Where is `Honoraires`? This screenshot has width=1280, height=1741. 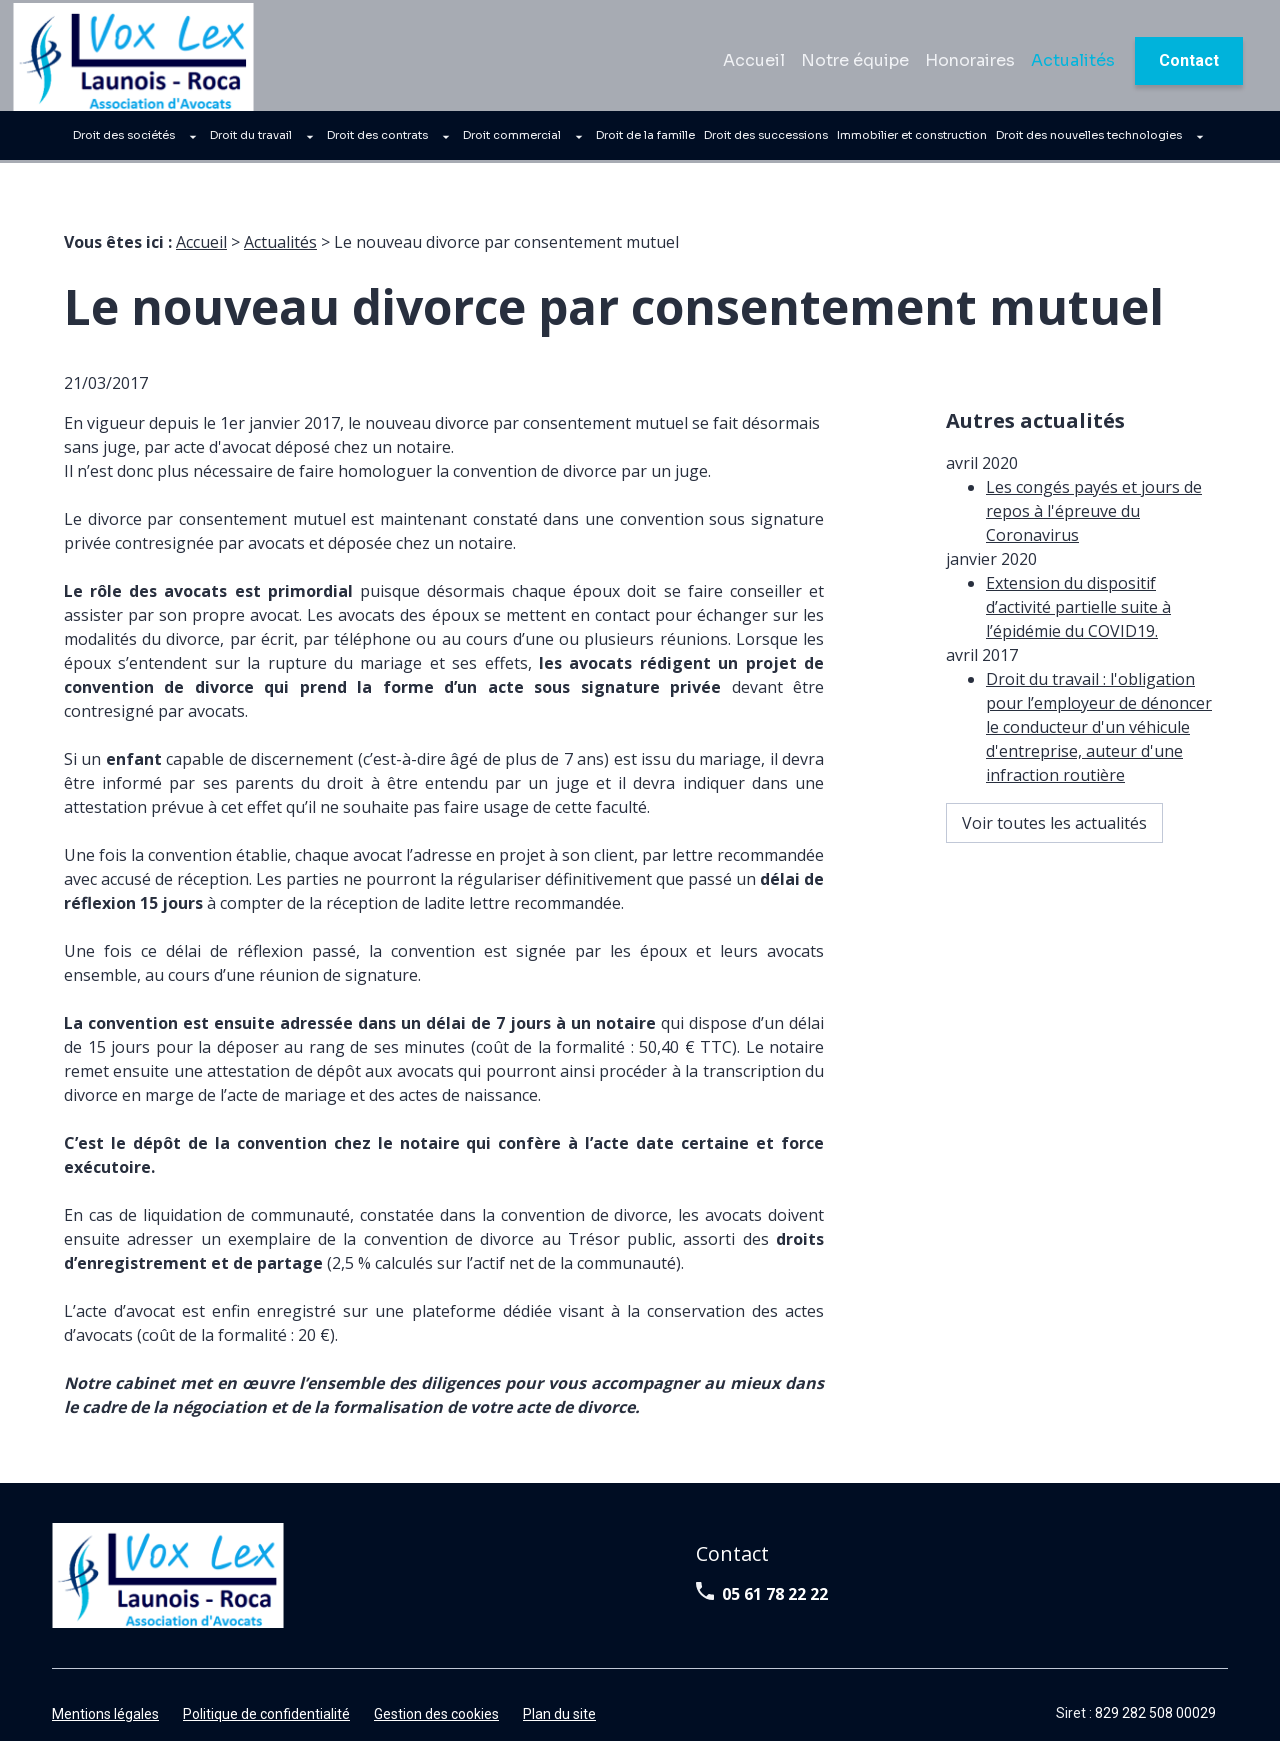 Honoraires is located at coordinates (970, 65).